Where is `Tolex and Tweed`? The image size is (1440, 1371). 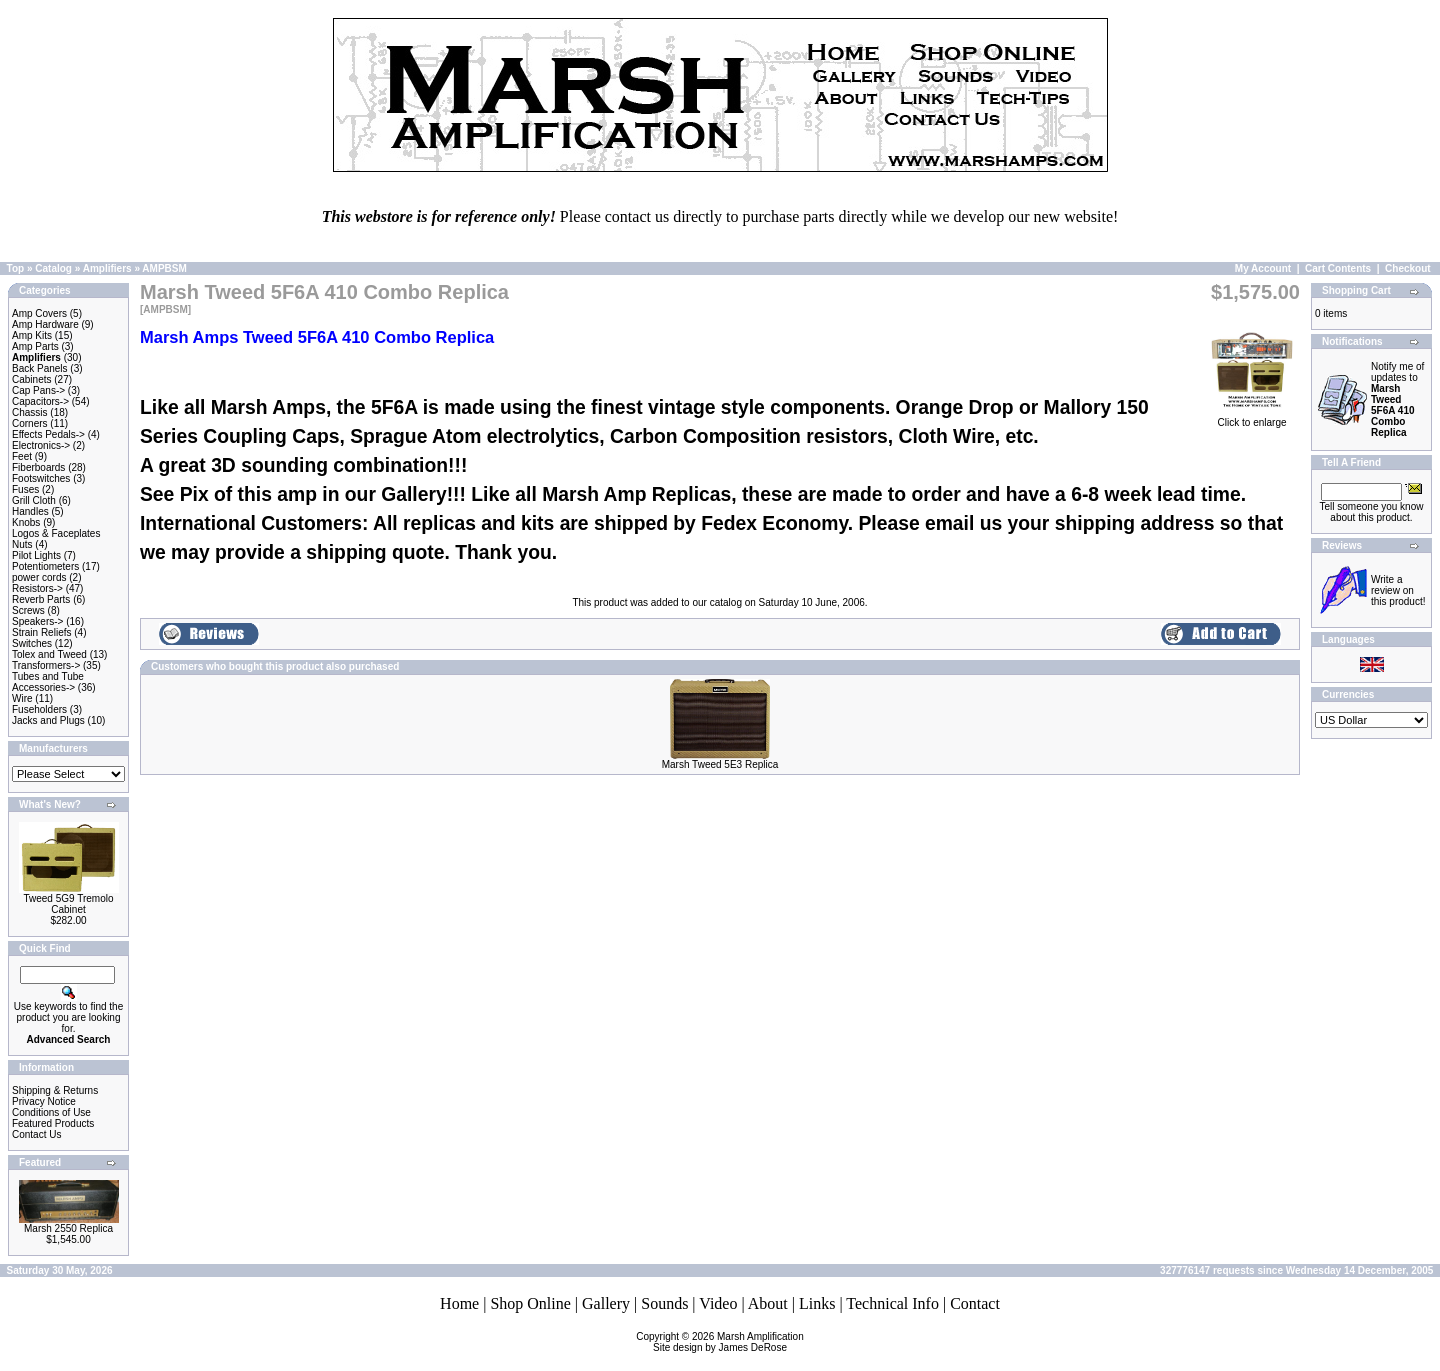 Tolex and Tweed is located at coordinates (49, 654).